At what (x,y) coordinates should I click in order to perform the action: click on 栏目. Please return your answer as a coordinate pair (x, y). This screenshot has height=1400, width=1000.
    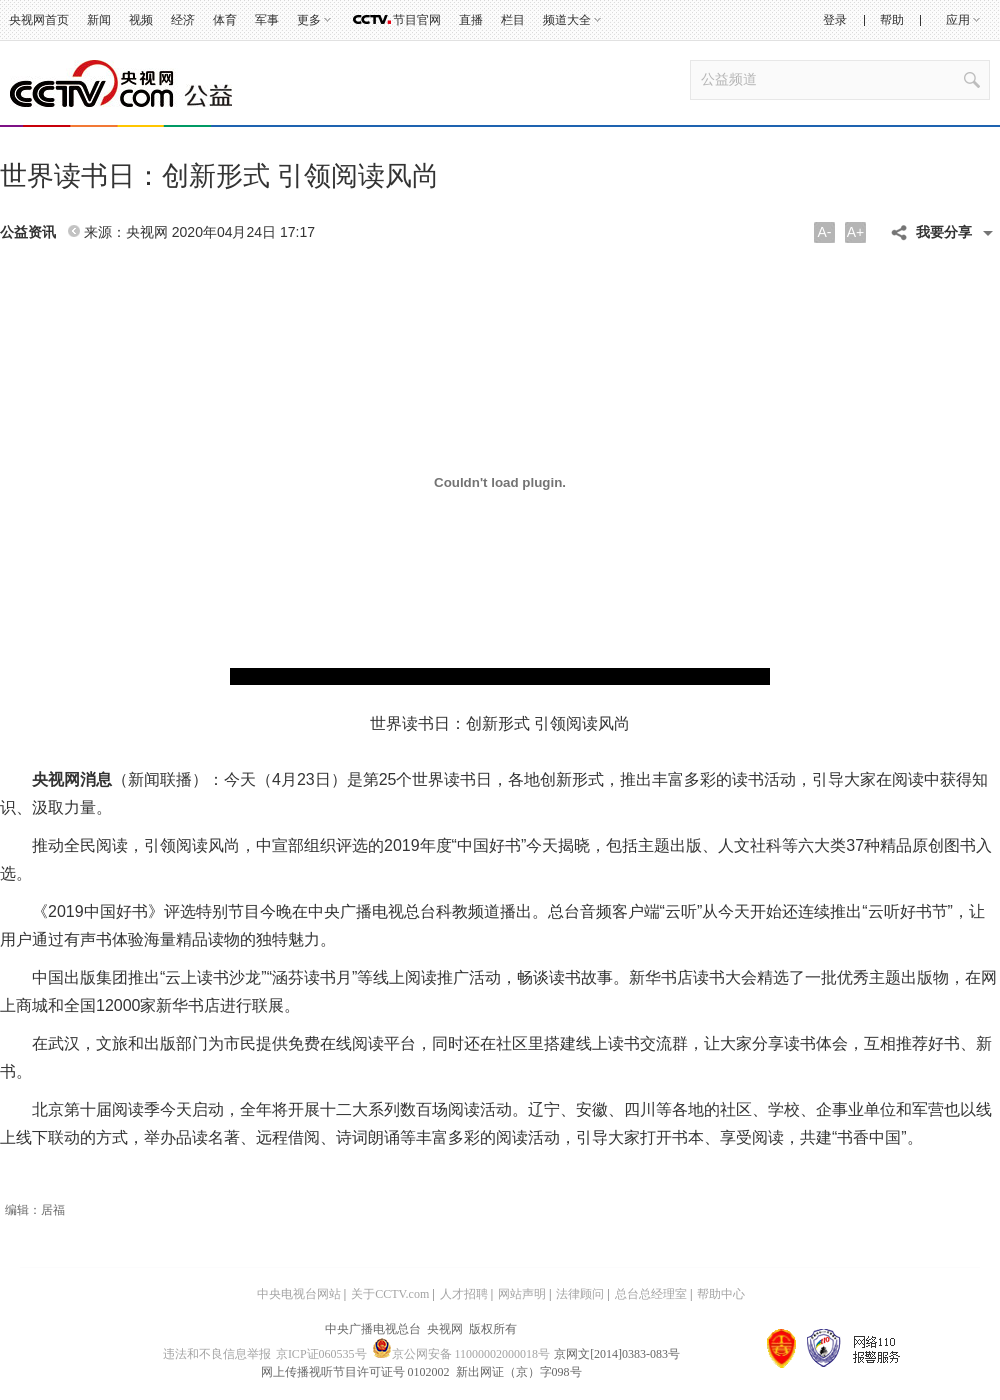
    Looking at the image, I should click on (513, 20).